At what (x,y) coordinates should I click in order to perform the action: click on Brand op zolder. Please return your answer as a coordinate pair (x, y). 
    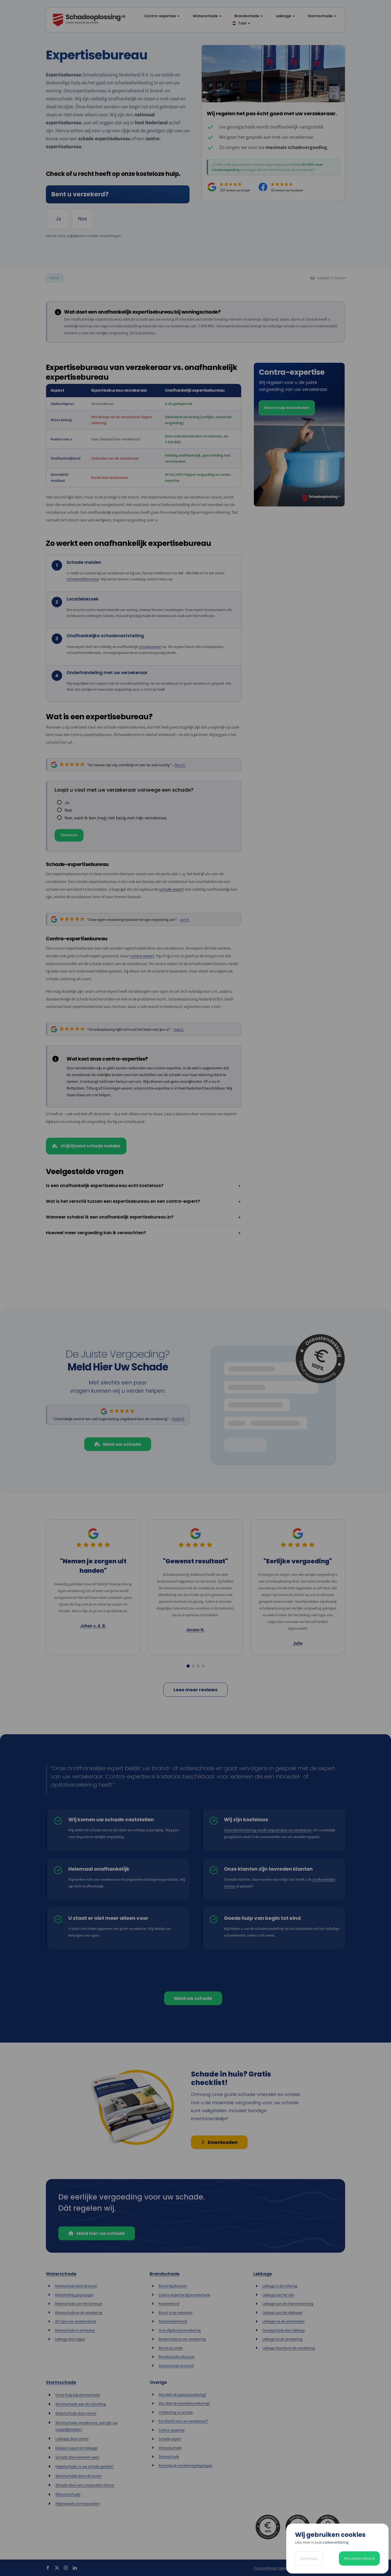
    Looking at the image, I should click on (171, 2347).